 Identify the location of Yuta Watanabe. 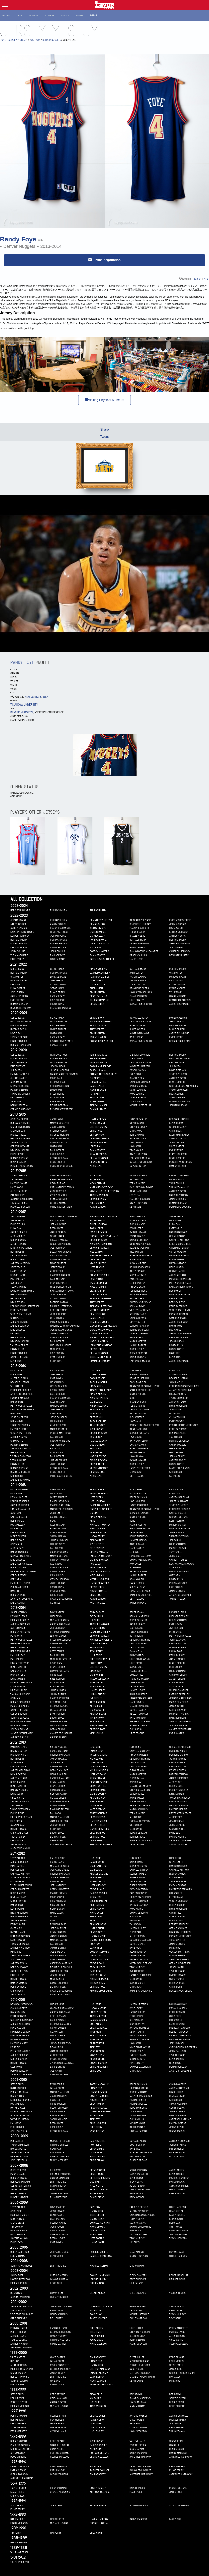
(19, 955).